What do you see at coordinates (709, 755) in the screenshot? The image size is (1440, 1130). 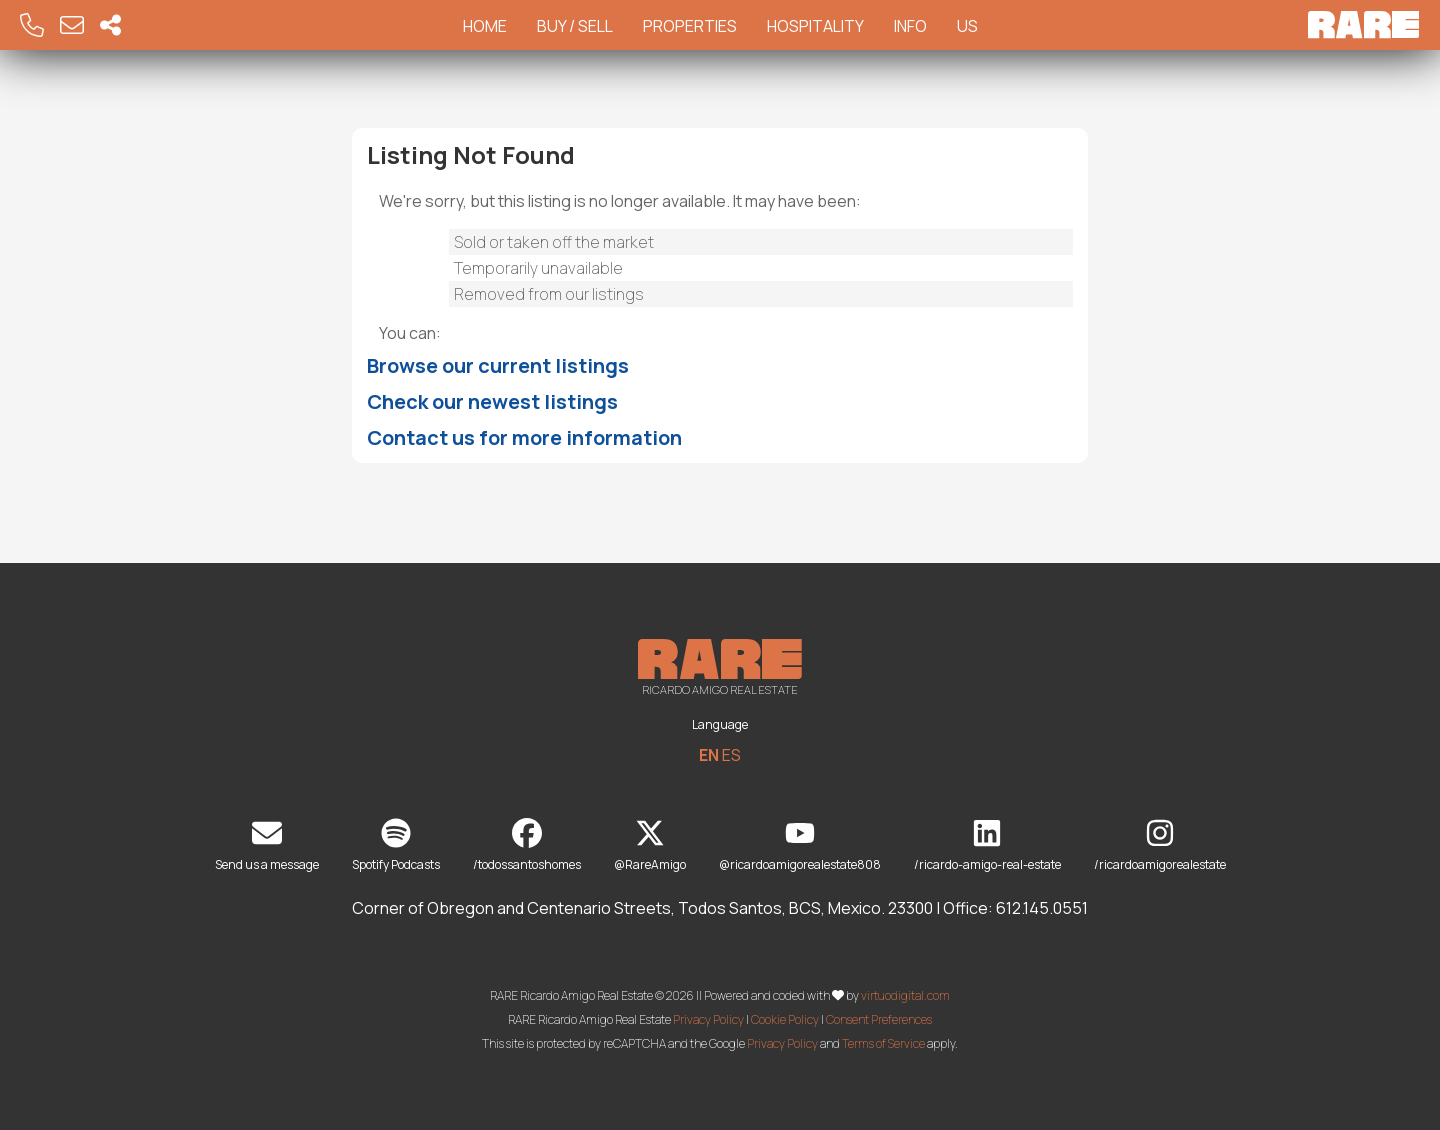 I see `EN` at bounding box center [709, 755].